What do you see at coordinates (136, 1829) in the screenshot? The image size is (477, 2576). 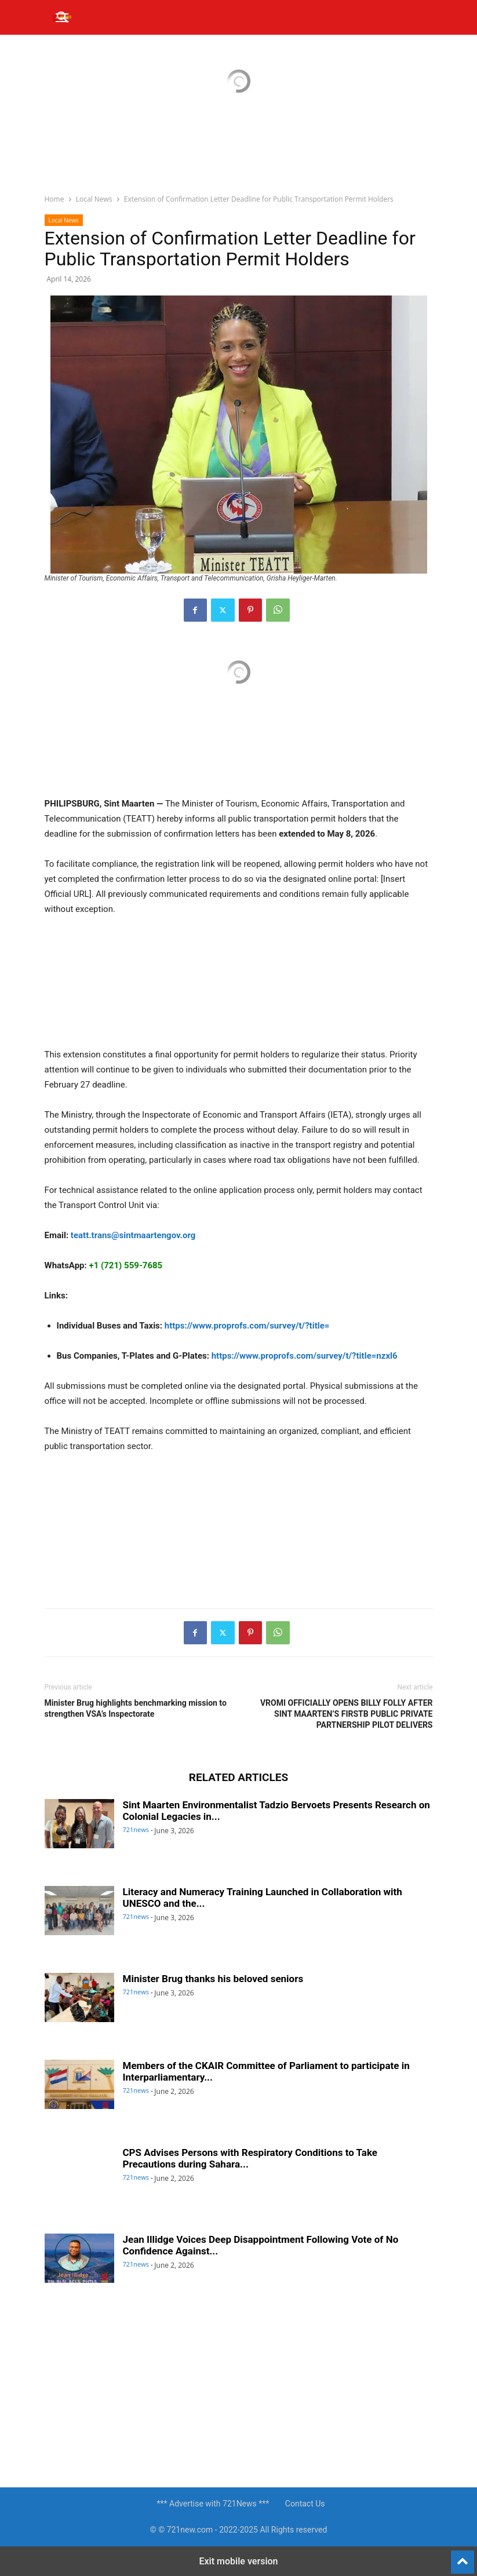 I see `721news` at bounding box center [136, 1829].